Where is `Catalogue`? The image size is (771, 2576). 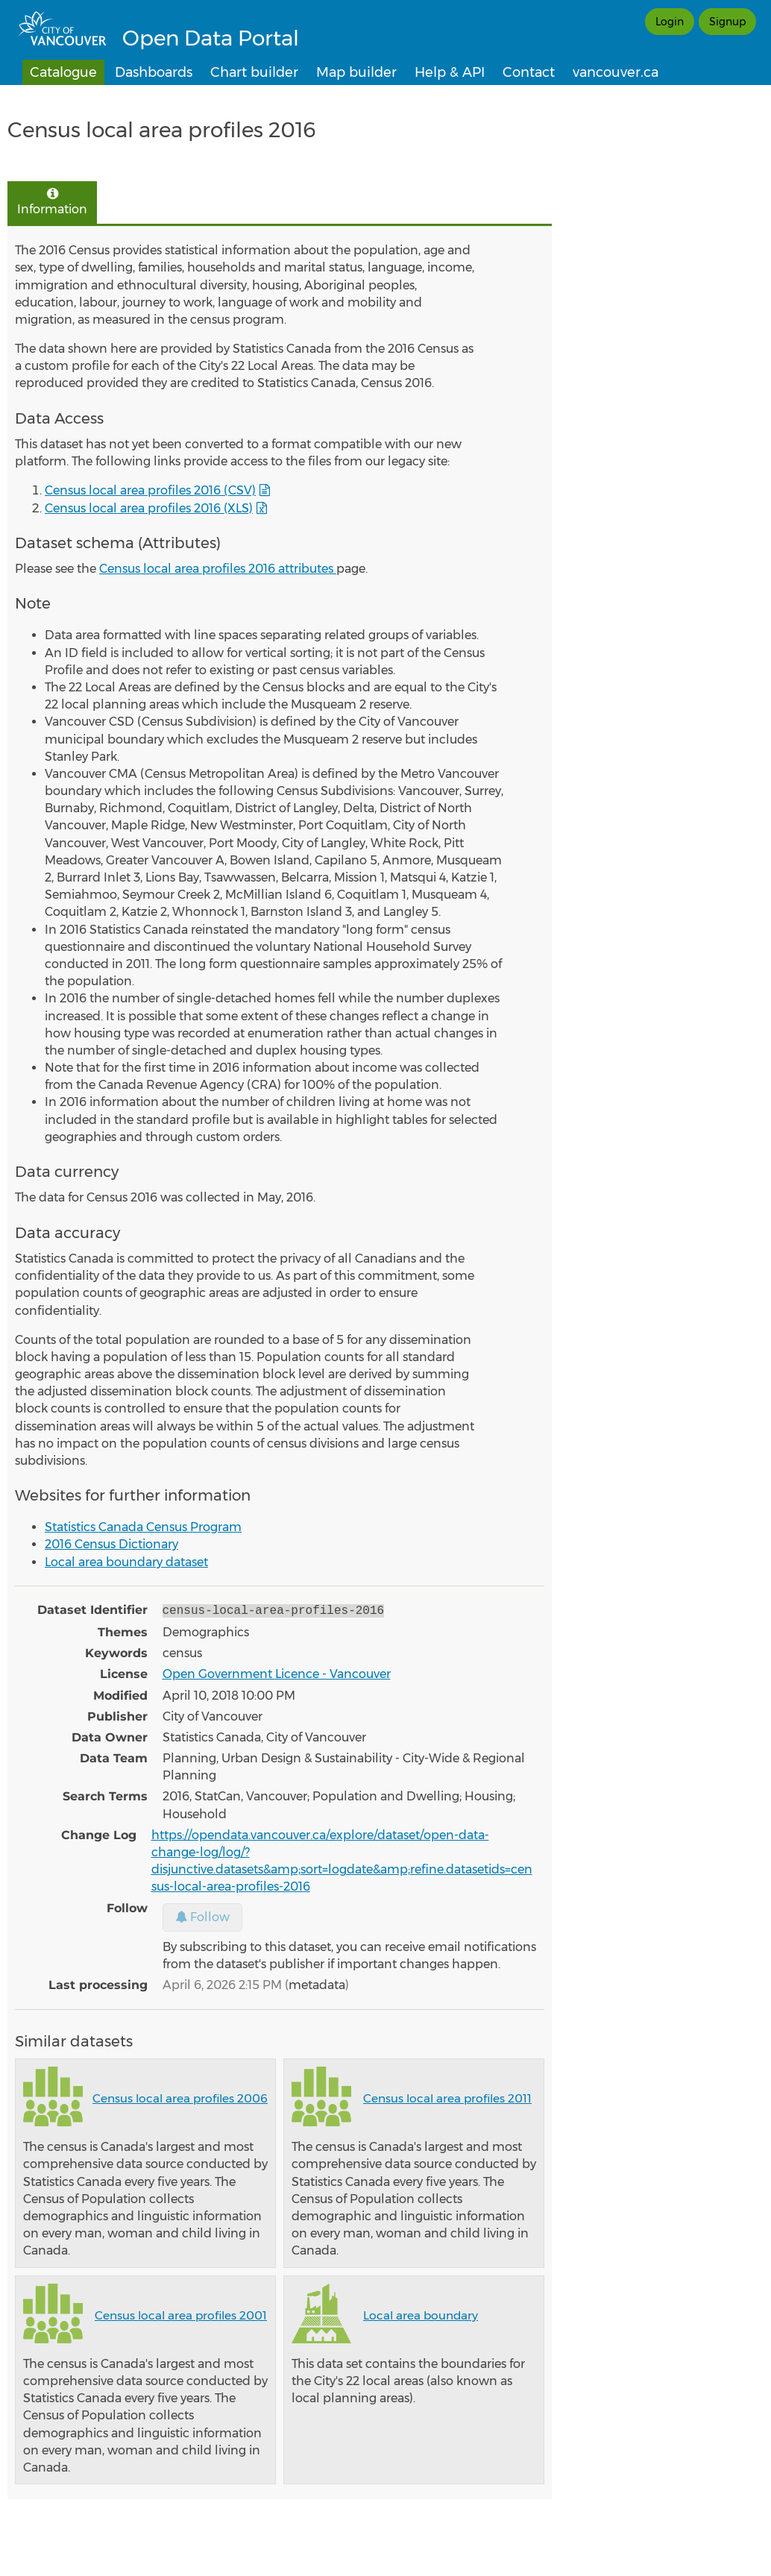
Catalogue is located at coordinates (63, 72).